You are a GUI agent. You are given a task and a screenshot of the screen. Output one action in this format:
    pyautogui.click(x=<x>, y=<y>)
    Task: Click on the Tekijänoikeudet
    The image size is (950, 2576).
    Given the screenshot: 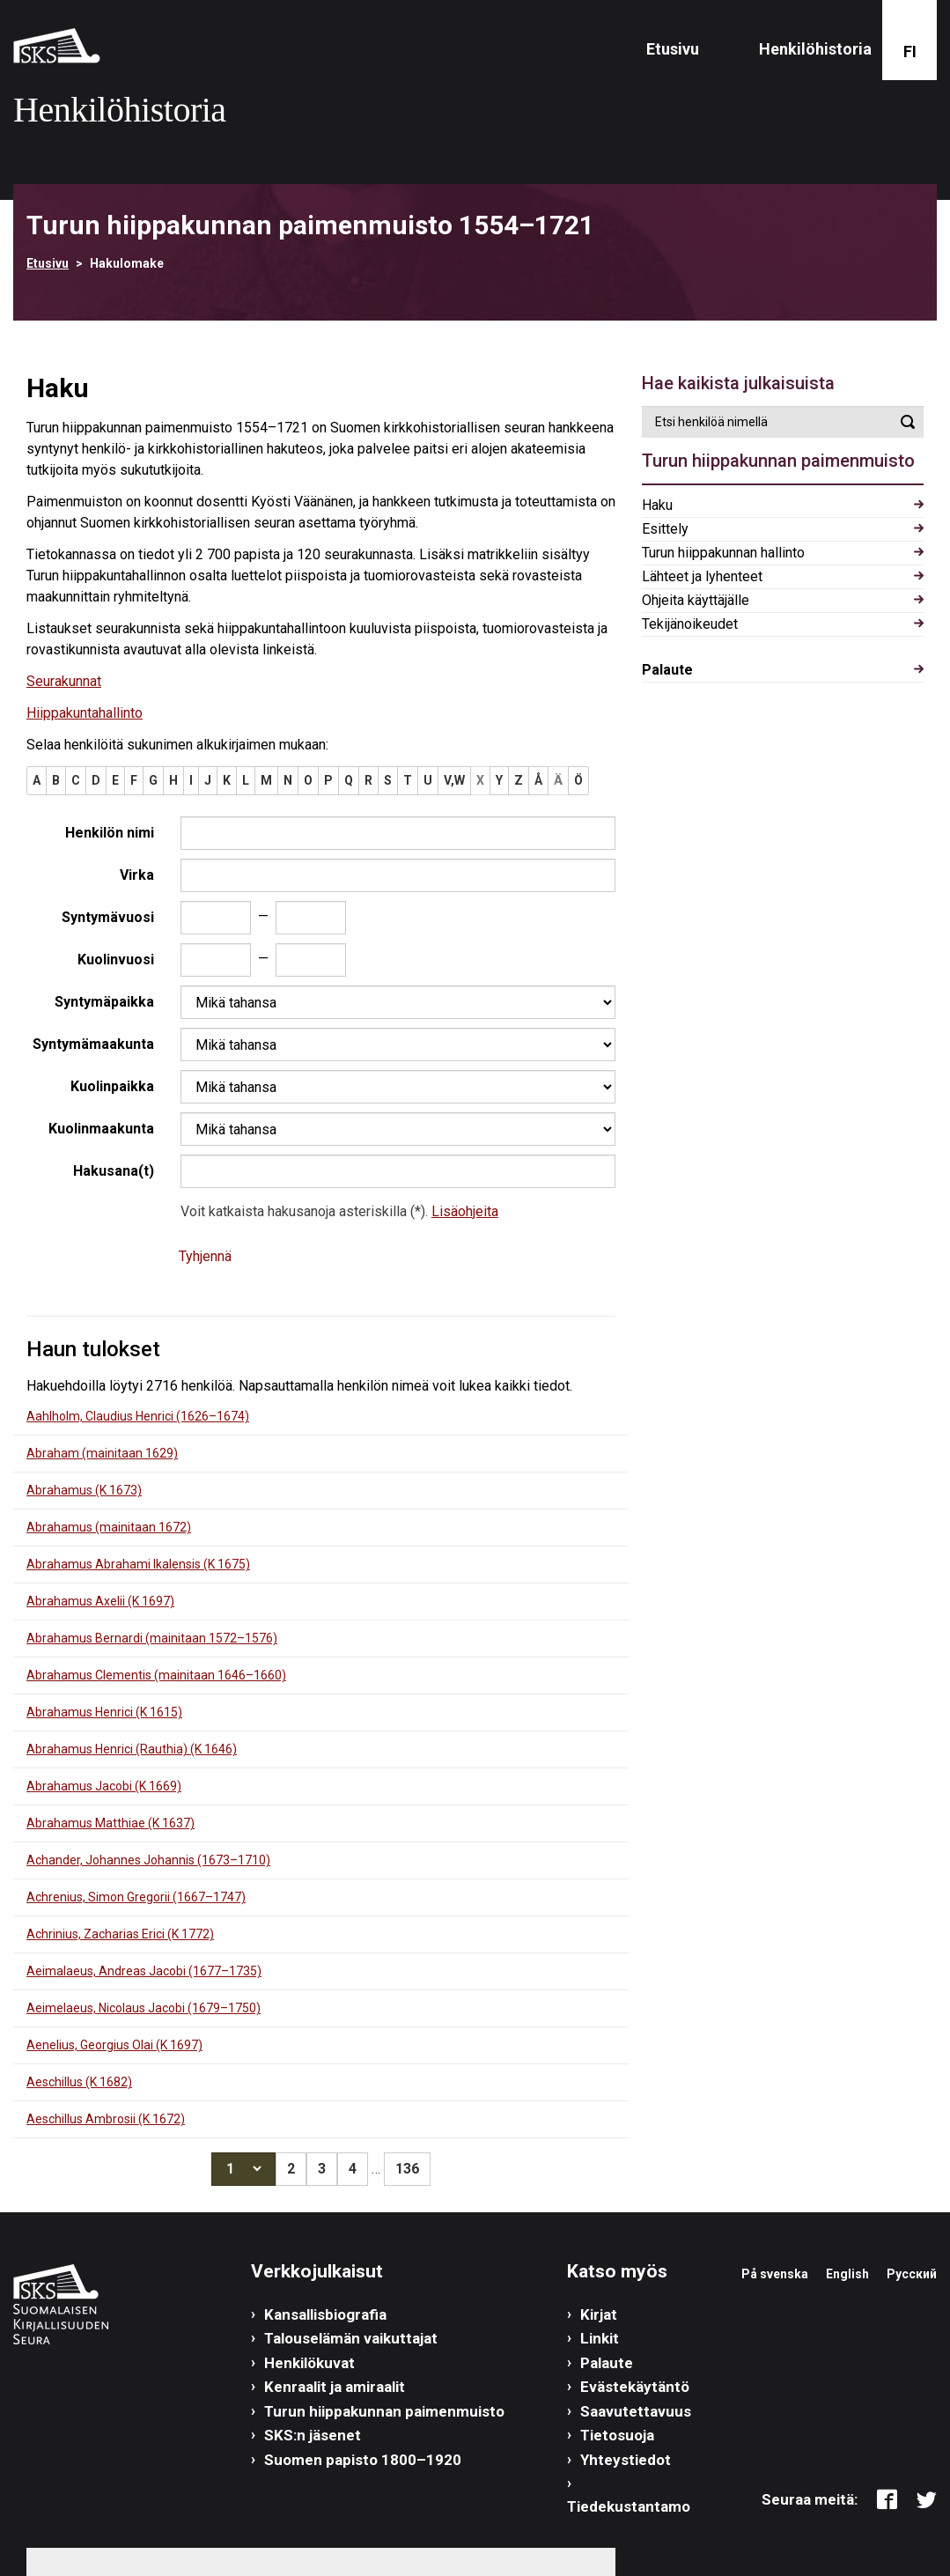 What is the action you would take?
    pyautogui.click(x=690, y=624)
    